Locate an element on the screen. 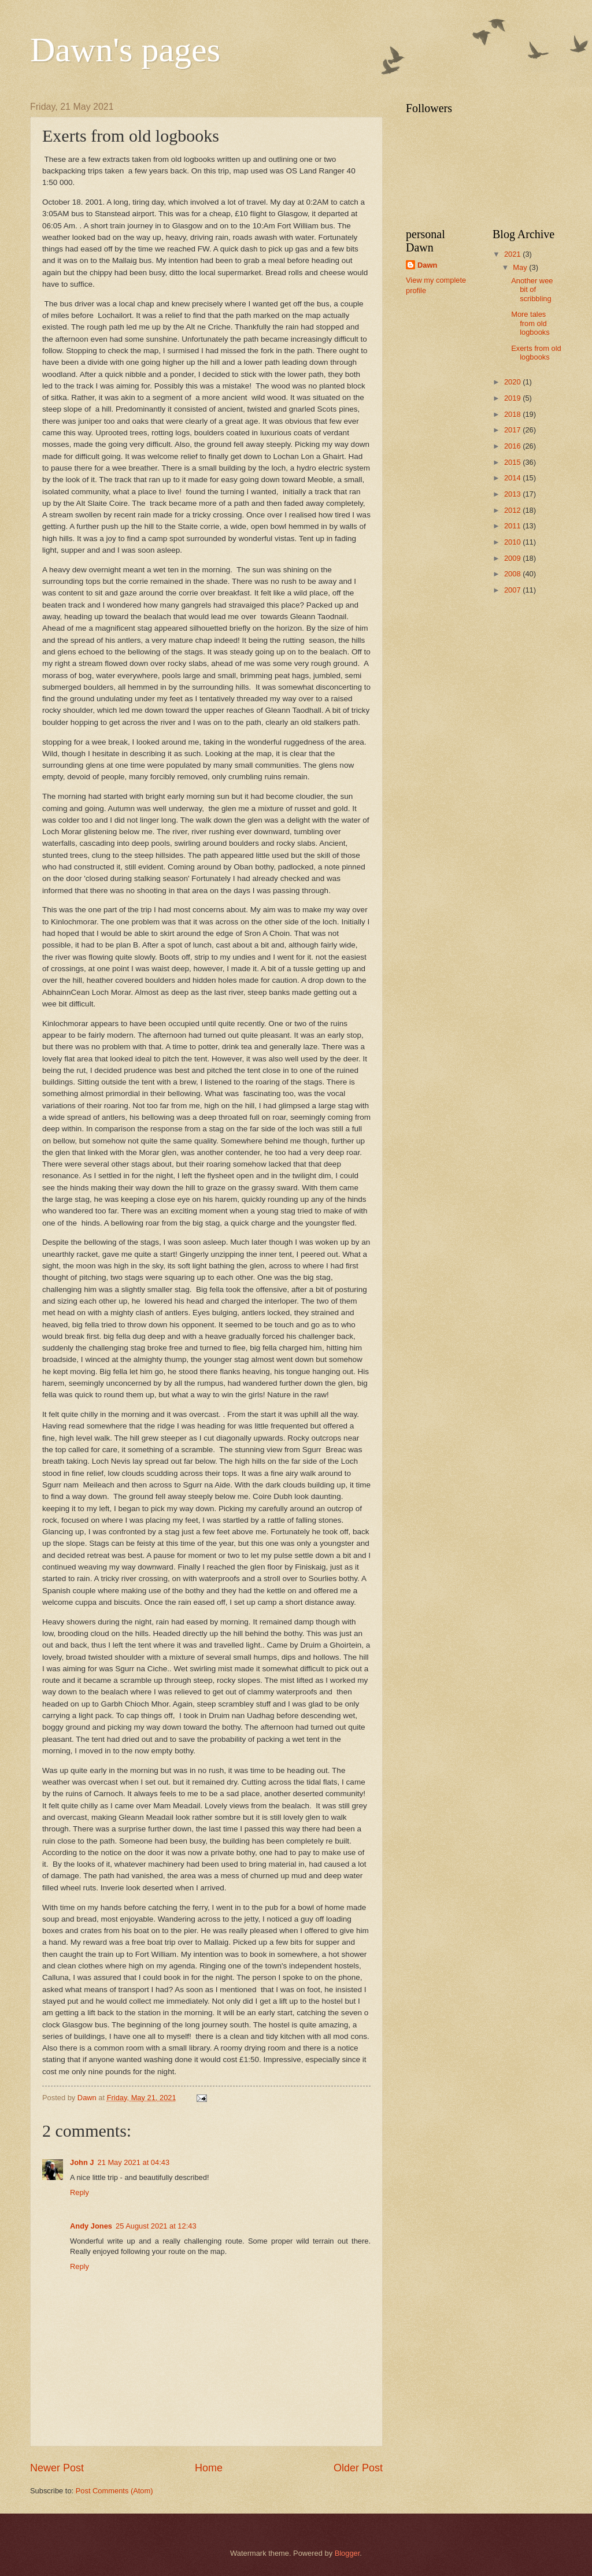 The height and width of the screenshot is (2576, 592). Dawn is located at coordinates (427, 265).